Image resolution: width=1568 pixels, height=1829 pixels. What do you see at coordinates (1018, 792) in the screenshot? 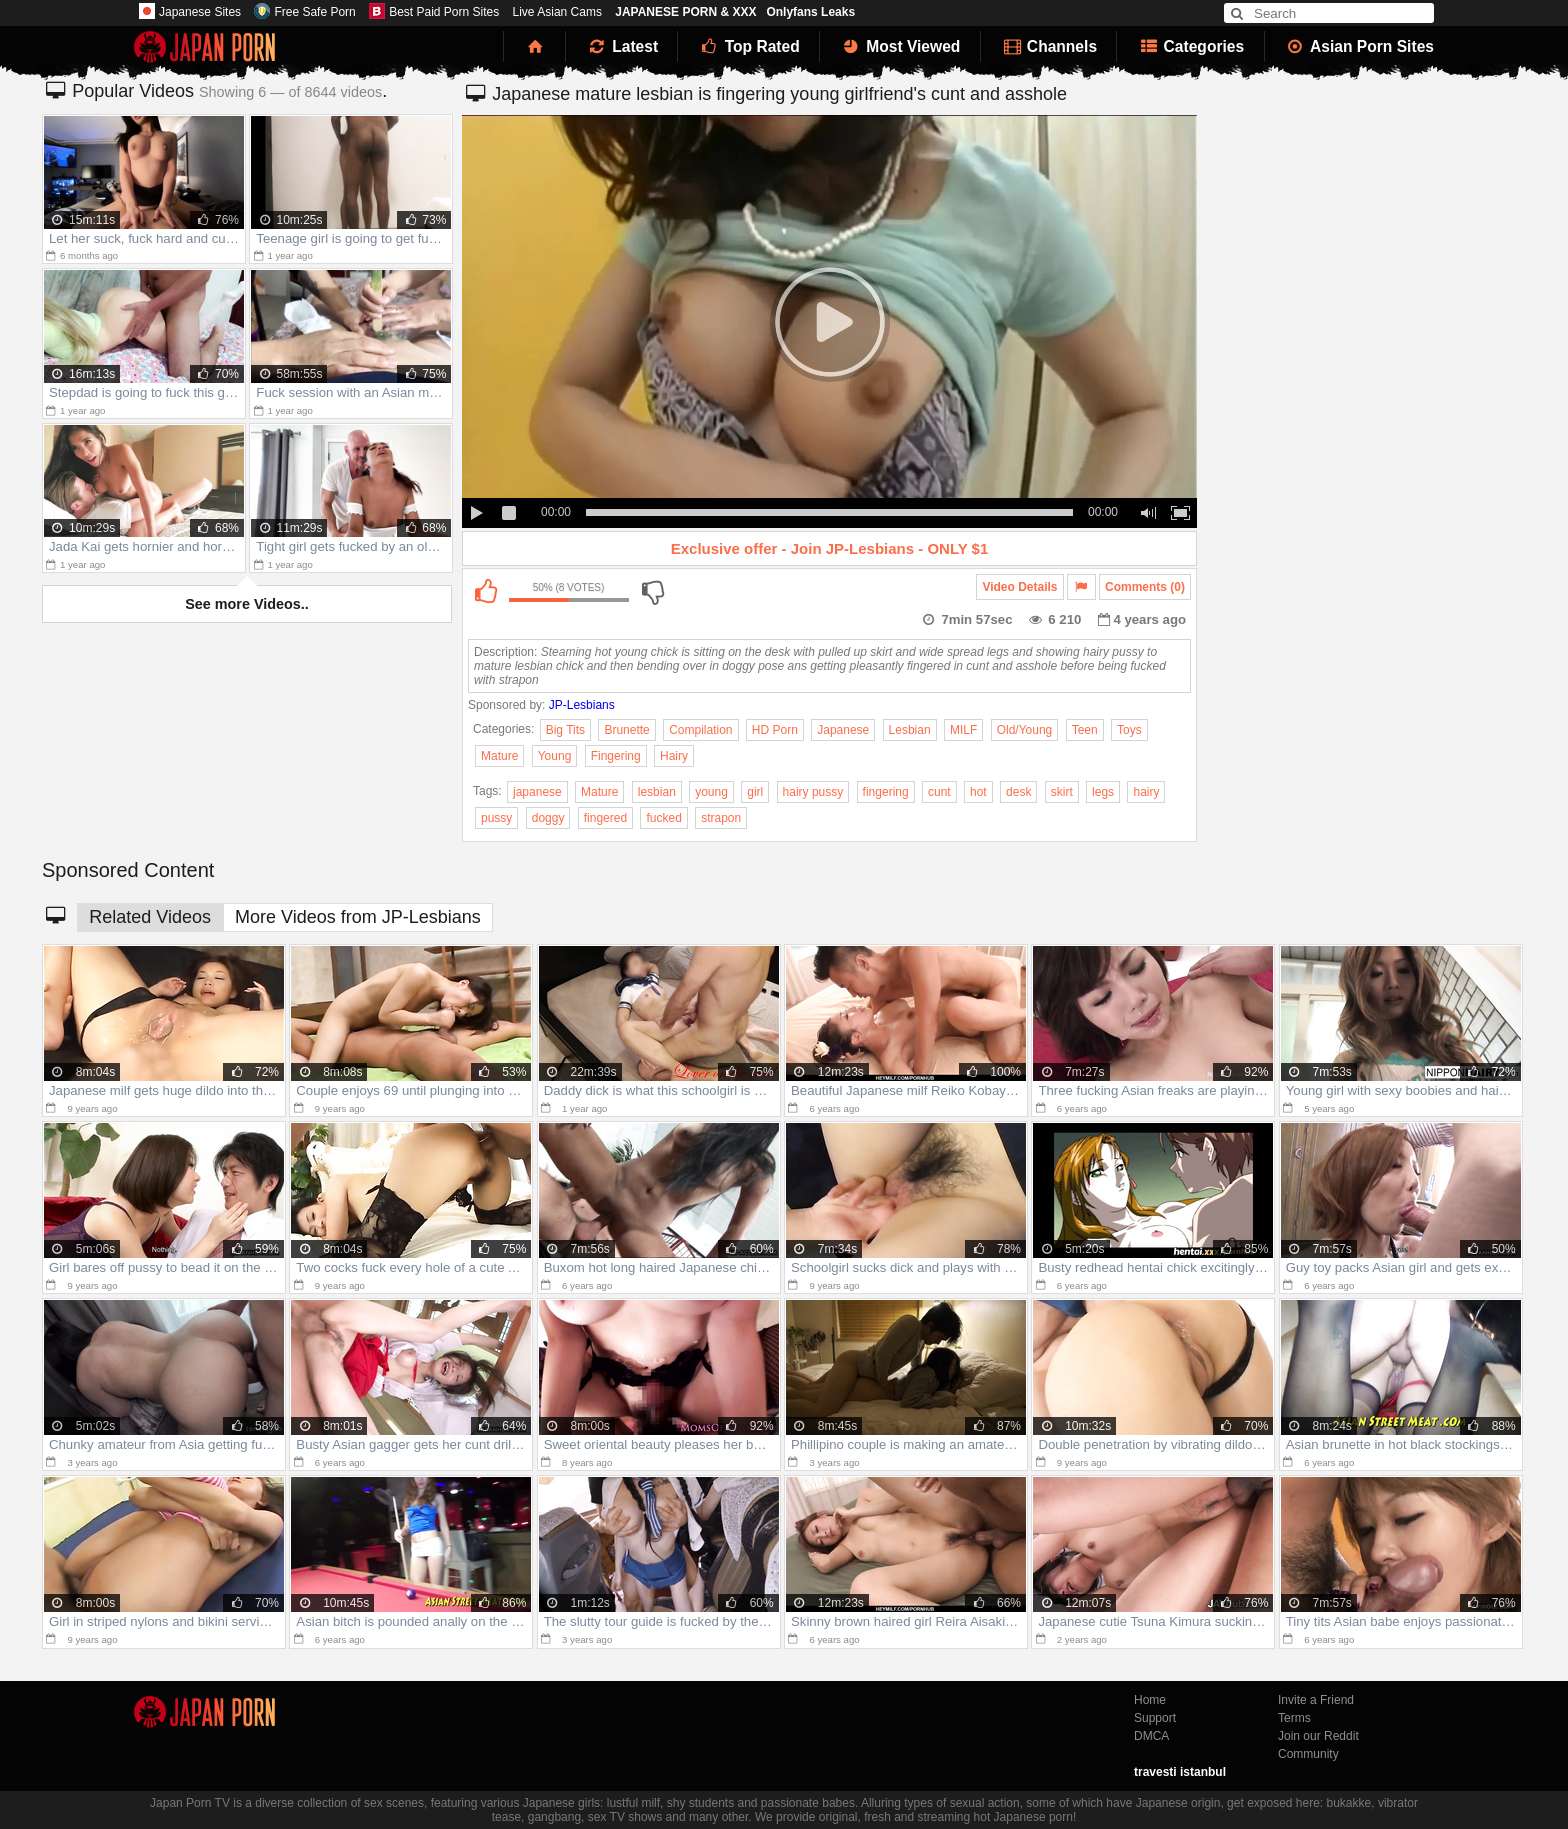
I see `desk` at bounding box center [1018, 792].